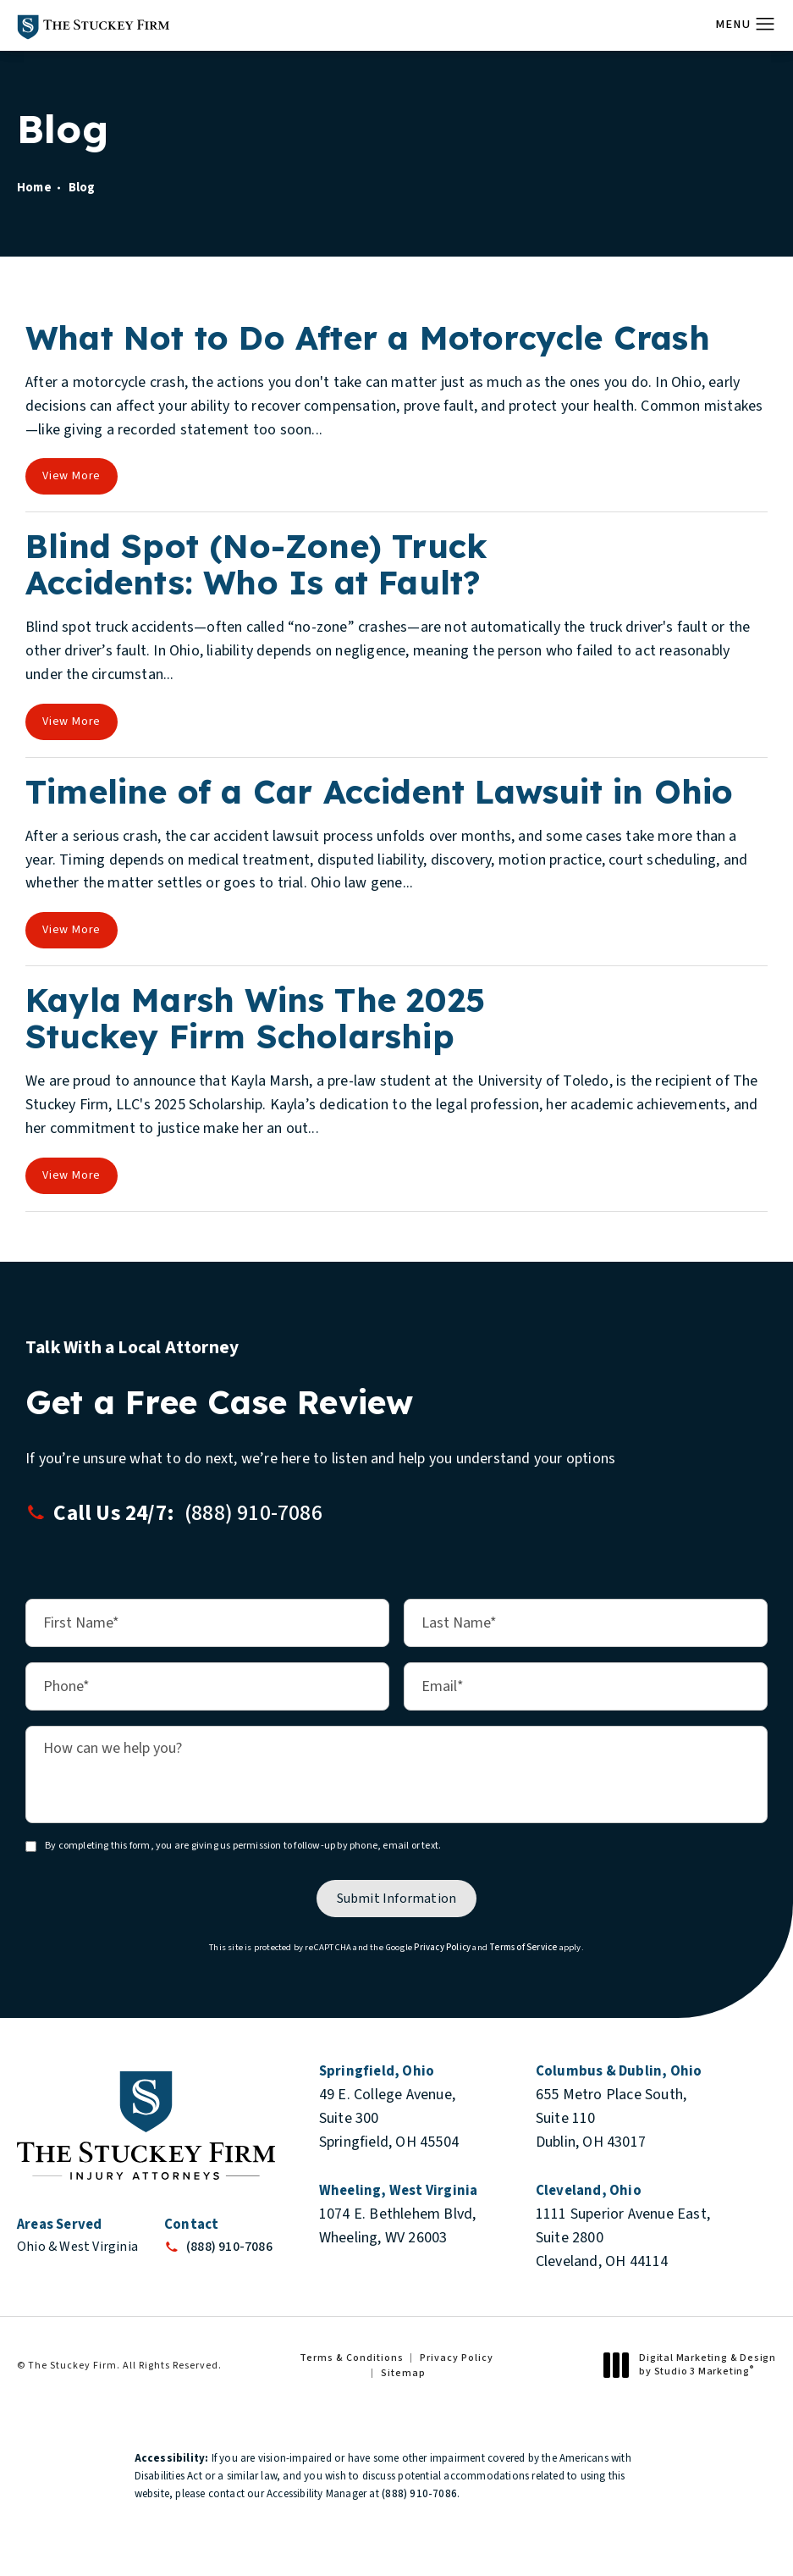 This screenshot has width=793, height=2576. What do you see at coordinates (243, 1845) in the screenshot?
I see `By completing this form, you are giving us permission to follow-up by phone, email or text.` at bounding box center [243, 1845].